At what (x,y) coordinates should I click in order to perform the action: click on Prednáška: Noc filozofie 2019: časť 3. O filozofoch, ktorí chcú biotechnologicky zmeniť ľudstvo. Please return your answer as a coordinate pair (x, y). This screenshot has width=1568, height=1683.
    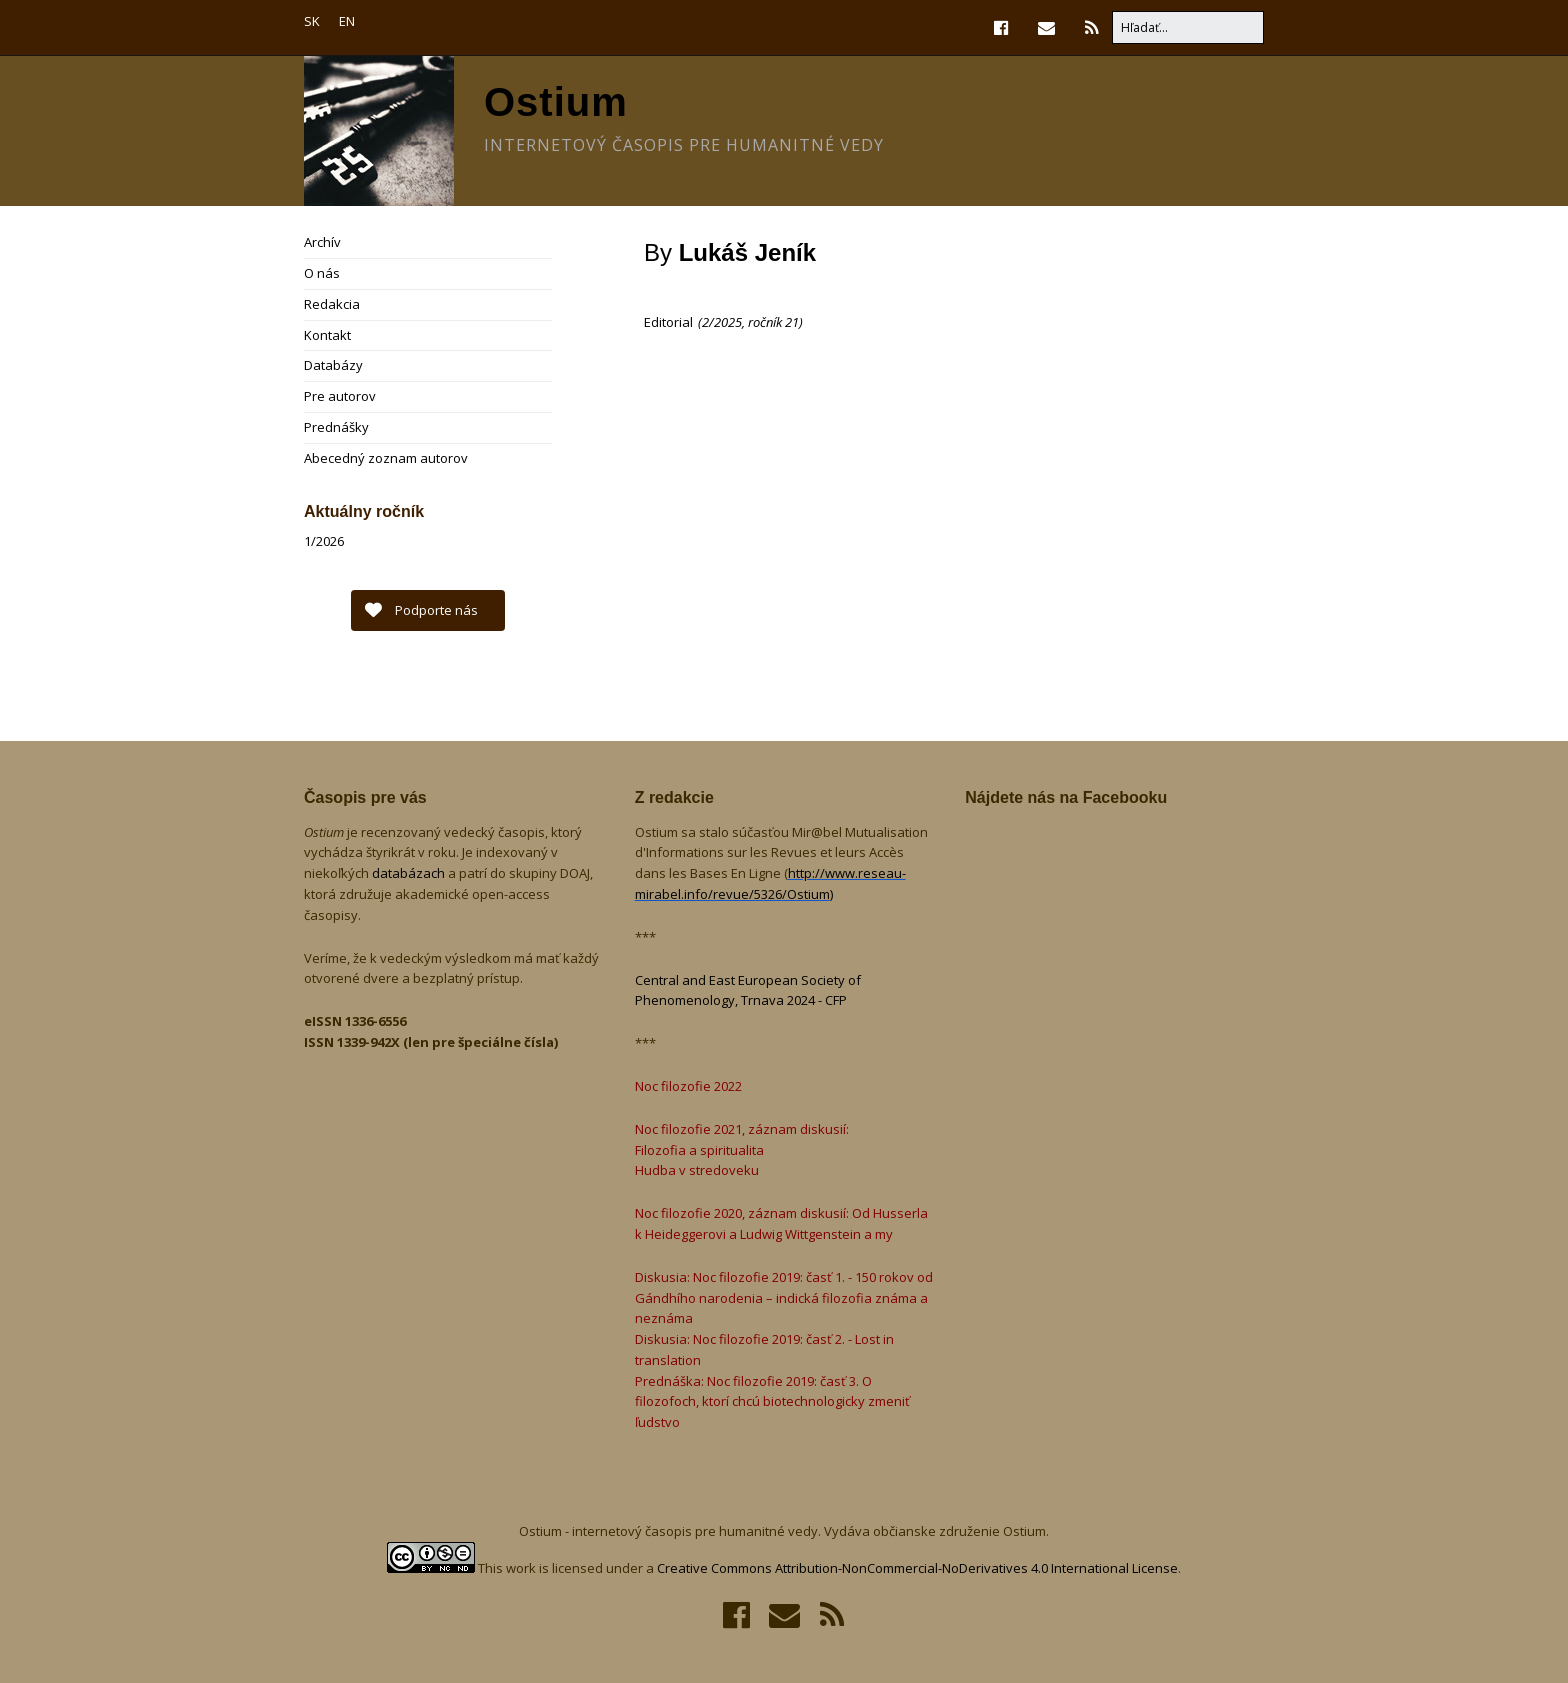
    Looking at the image, I should click on (772, 1402).